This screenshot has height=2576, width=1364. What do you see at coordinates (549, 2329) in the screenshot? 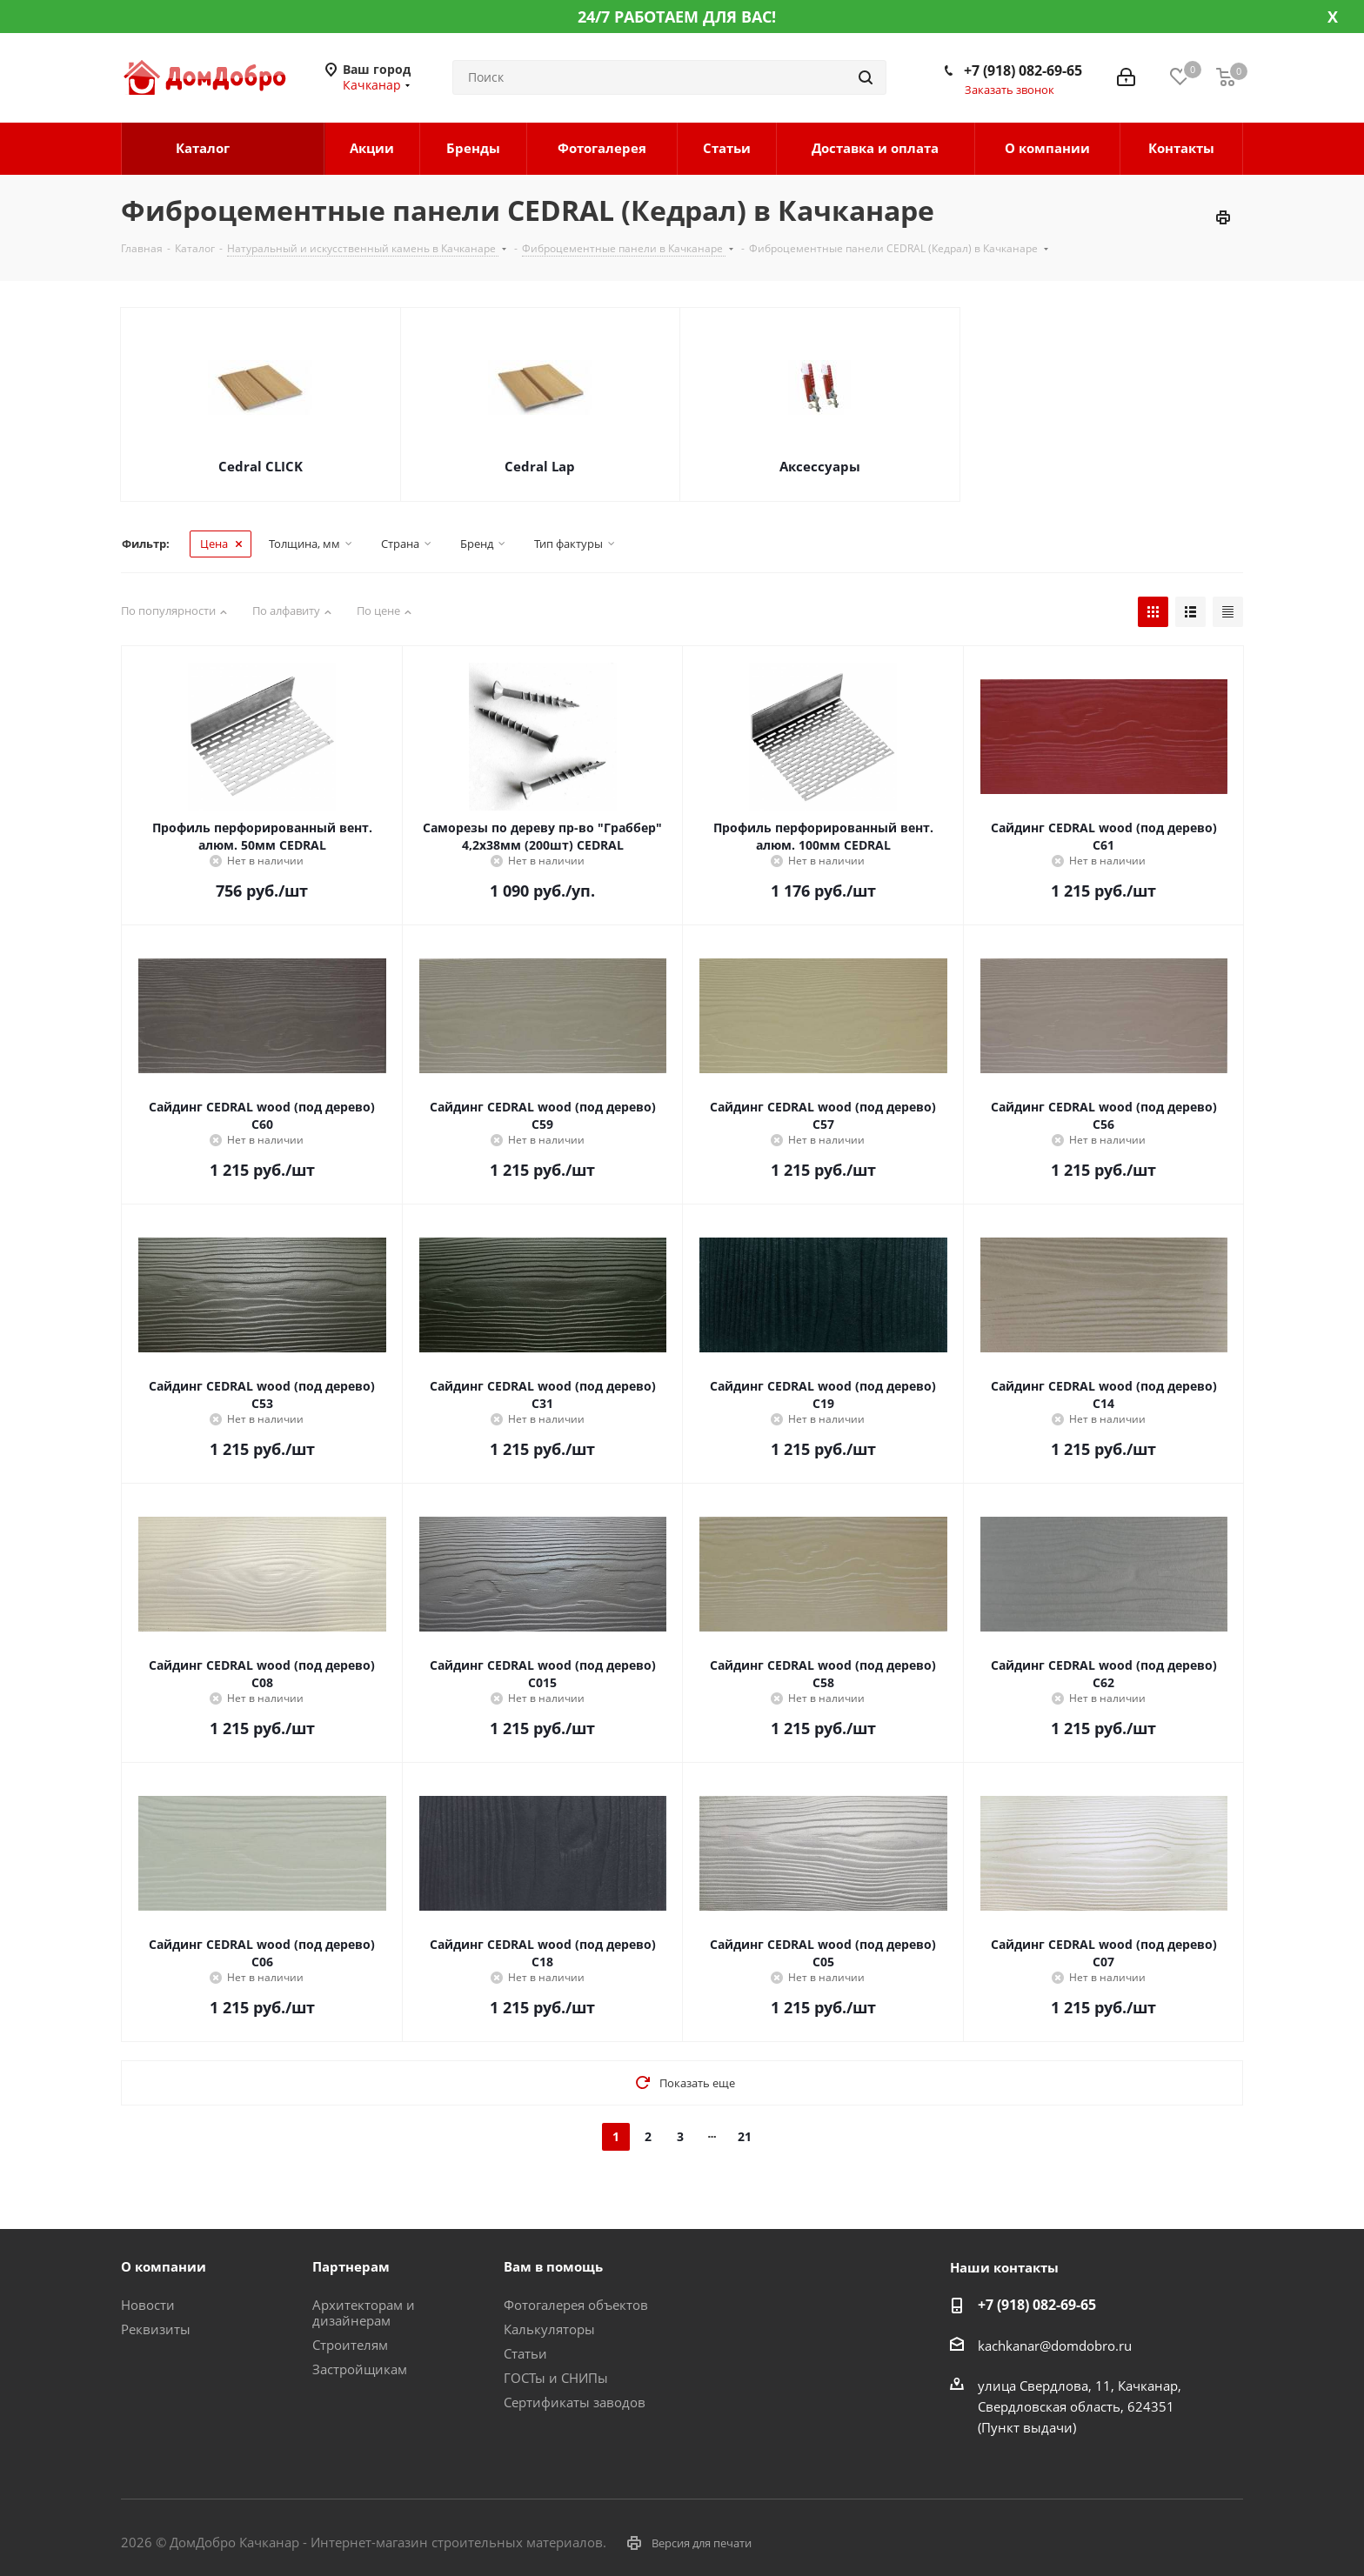
I see `Калькуляторы` at bounding box center [549, 2329].